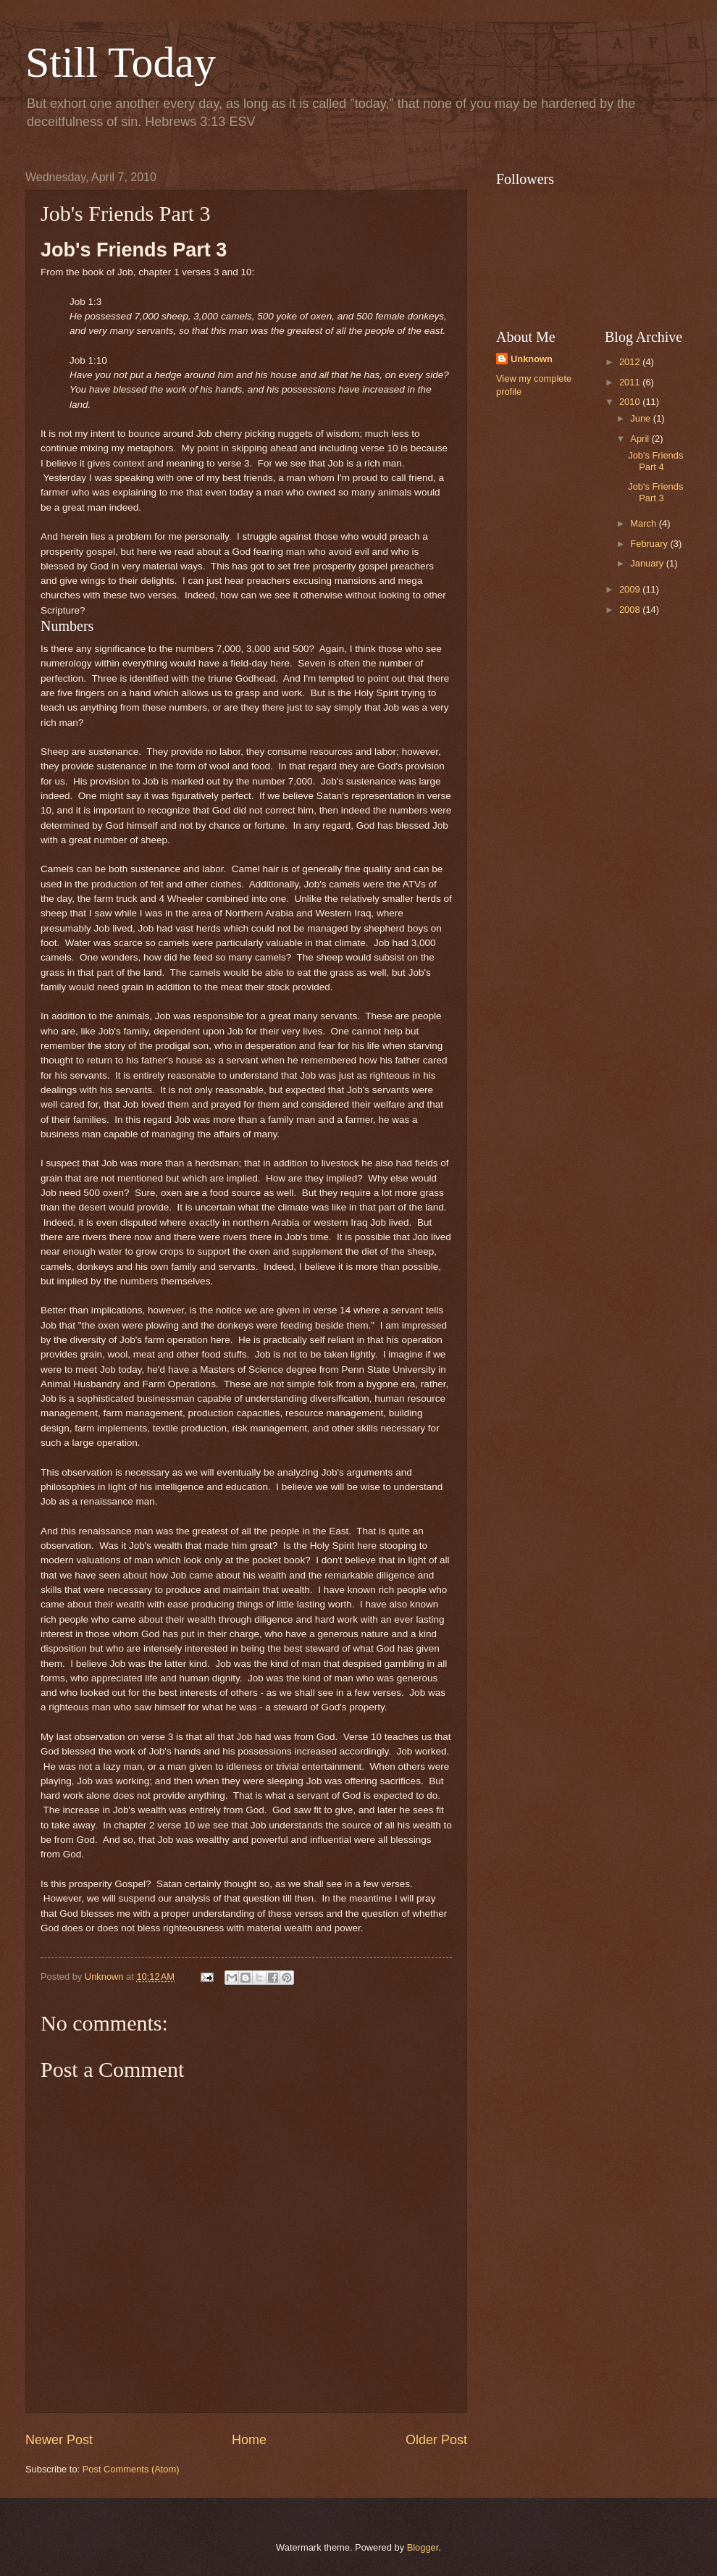 The width and height of the screenshot is (717, 2576). Describe the element at coordinates (532, 359) in the screenshot. I see `Unknown` at that location.